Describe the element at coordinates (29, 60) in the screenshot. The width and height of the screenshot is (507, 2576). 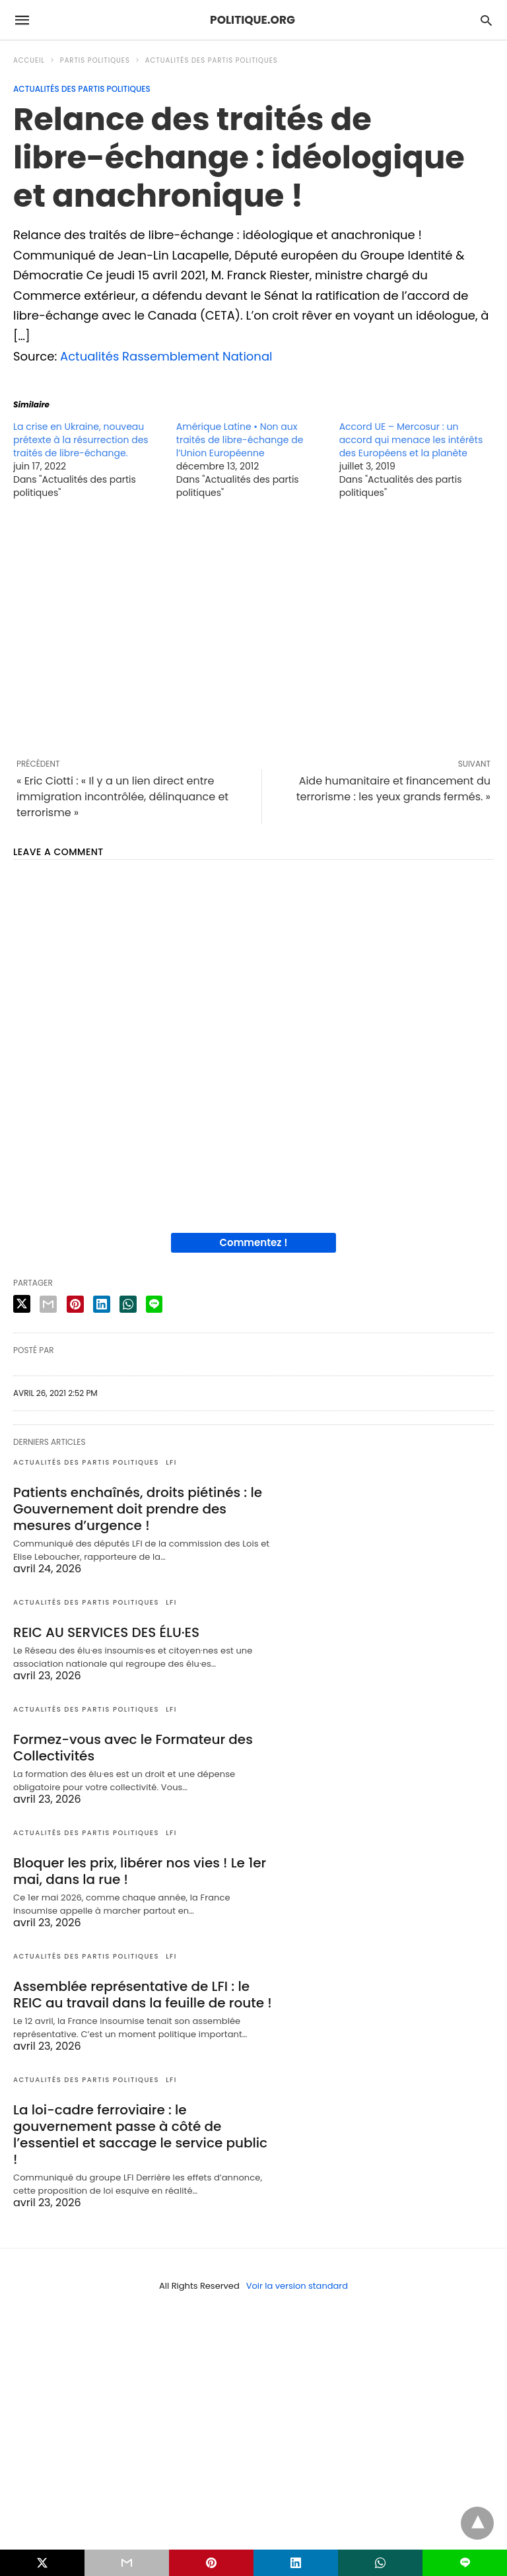
I see `Accueil` at that location.